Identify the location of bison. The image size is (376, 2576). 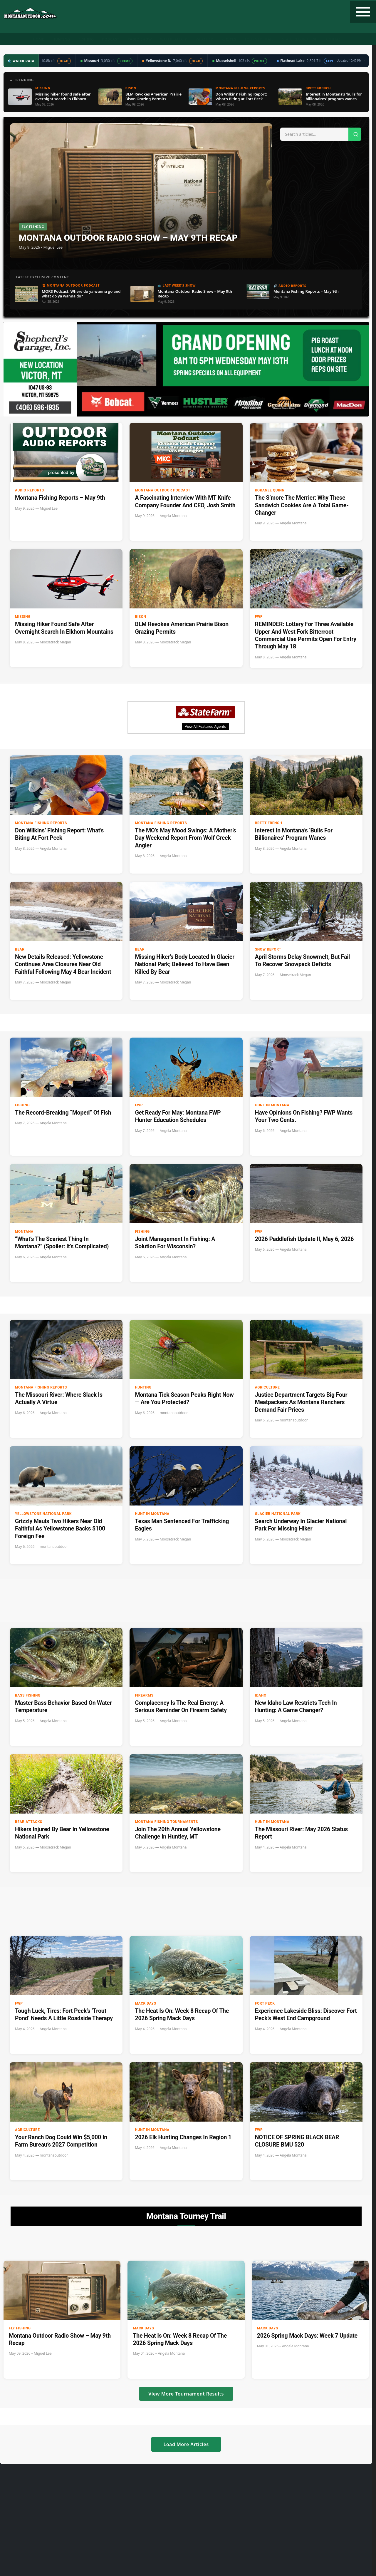
(140, 616).